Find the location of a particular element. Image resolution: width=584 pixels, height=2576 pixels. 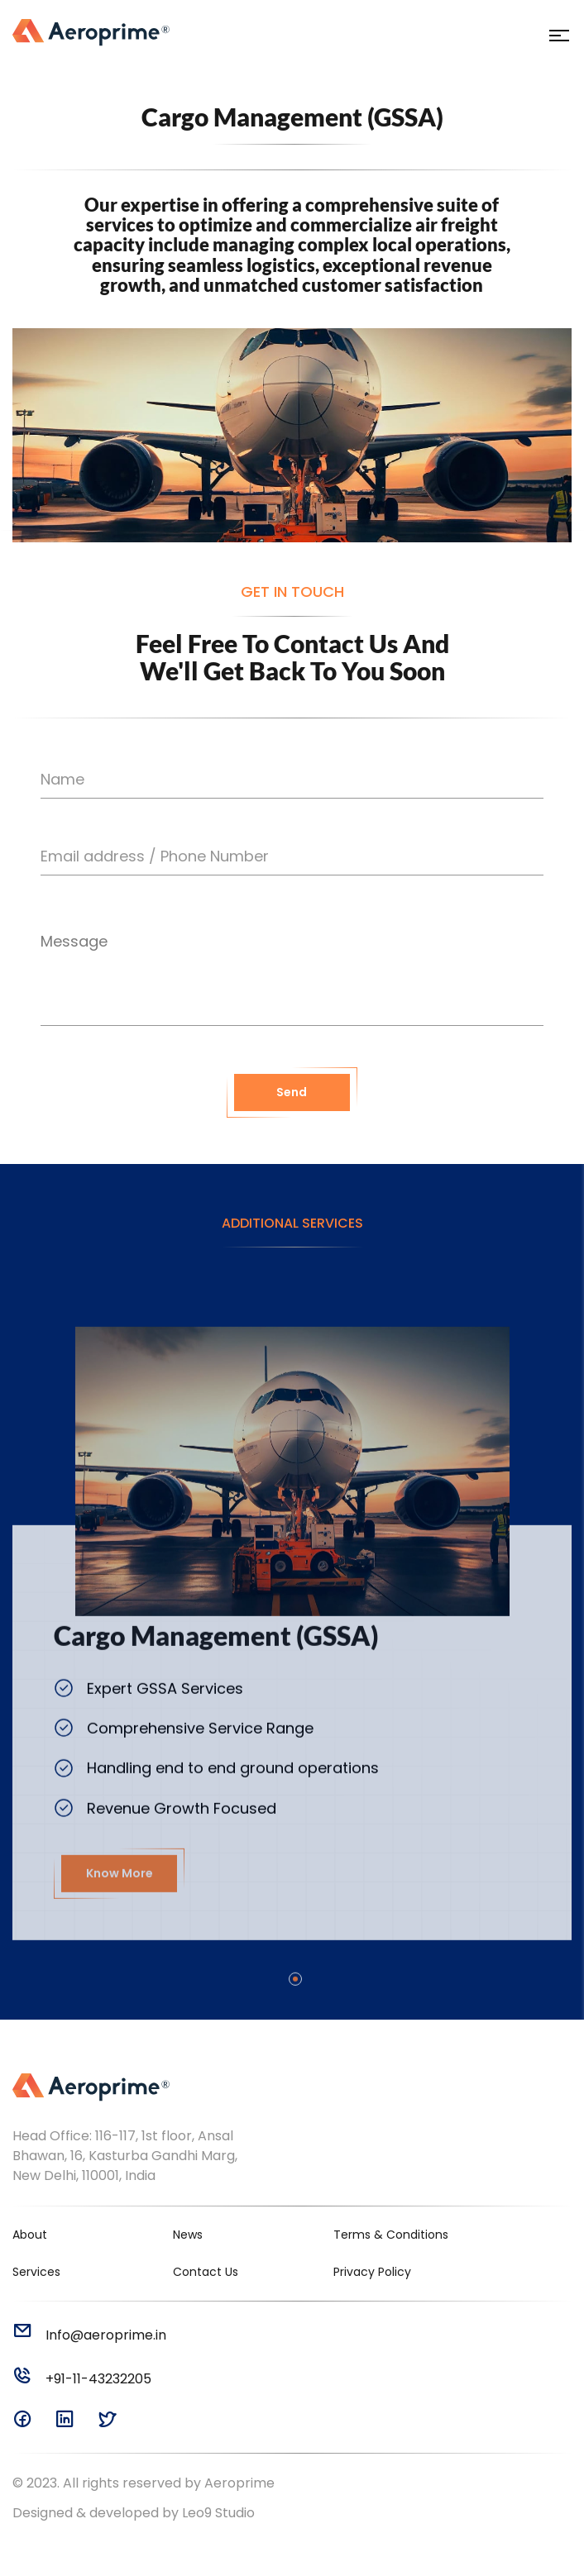

Contact Us is located at coordinates (205, 2272).